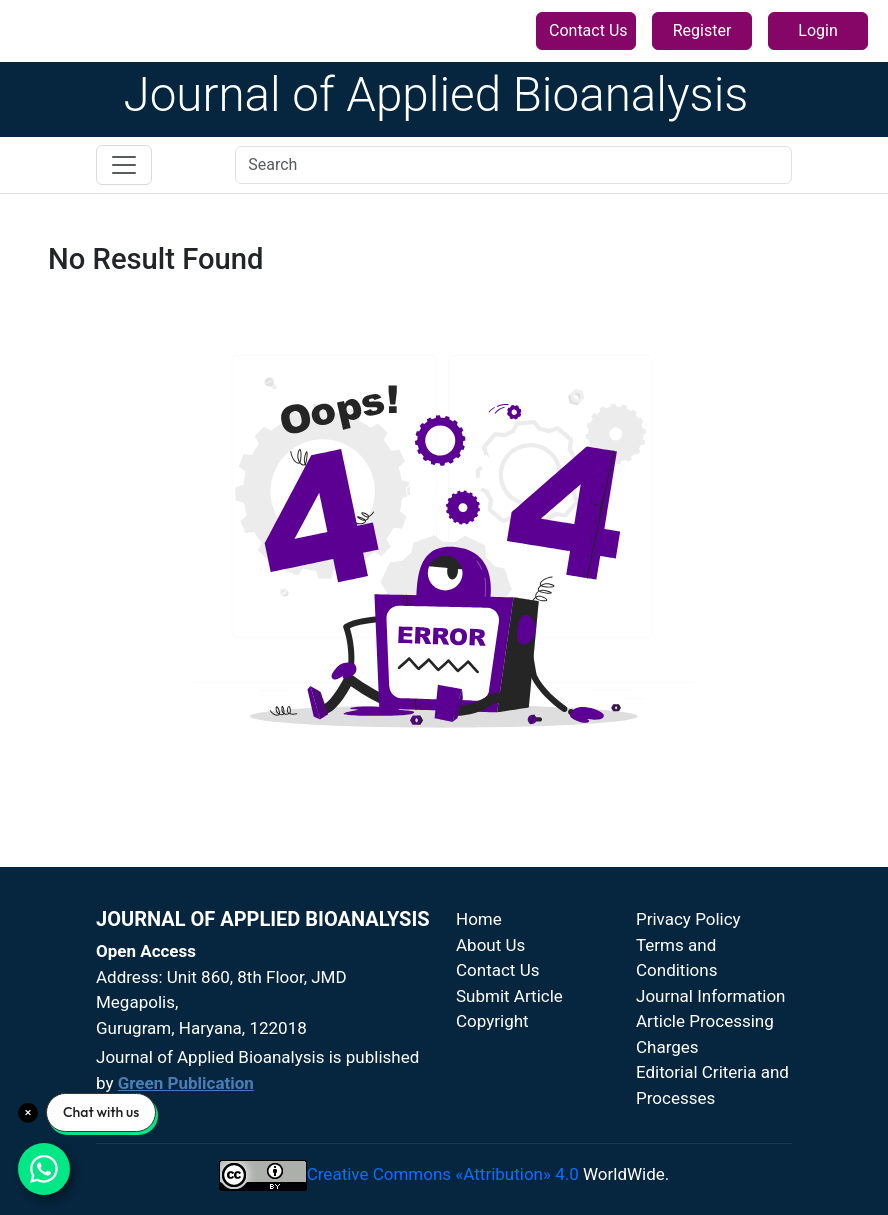 This screenshot has height=1215, width=888. What do you see at coordinates (711, 996) in the screenshot?
I see `Journal Information` at bounding box center [711, 996].